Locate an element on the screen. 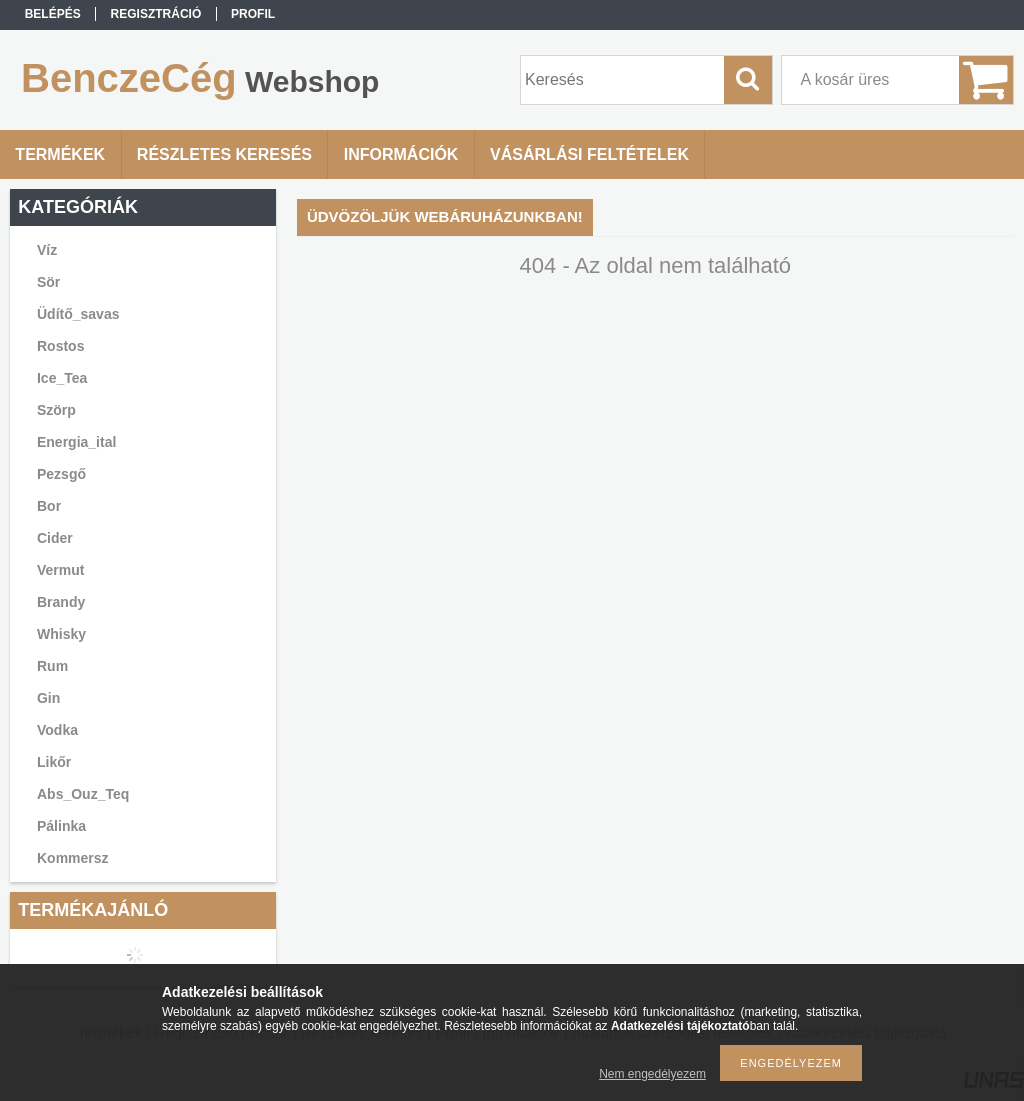 Image resolution: width=1024 pixels, height=1101 pixels. Ice_Tea is located at coordinates (62, 378).